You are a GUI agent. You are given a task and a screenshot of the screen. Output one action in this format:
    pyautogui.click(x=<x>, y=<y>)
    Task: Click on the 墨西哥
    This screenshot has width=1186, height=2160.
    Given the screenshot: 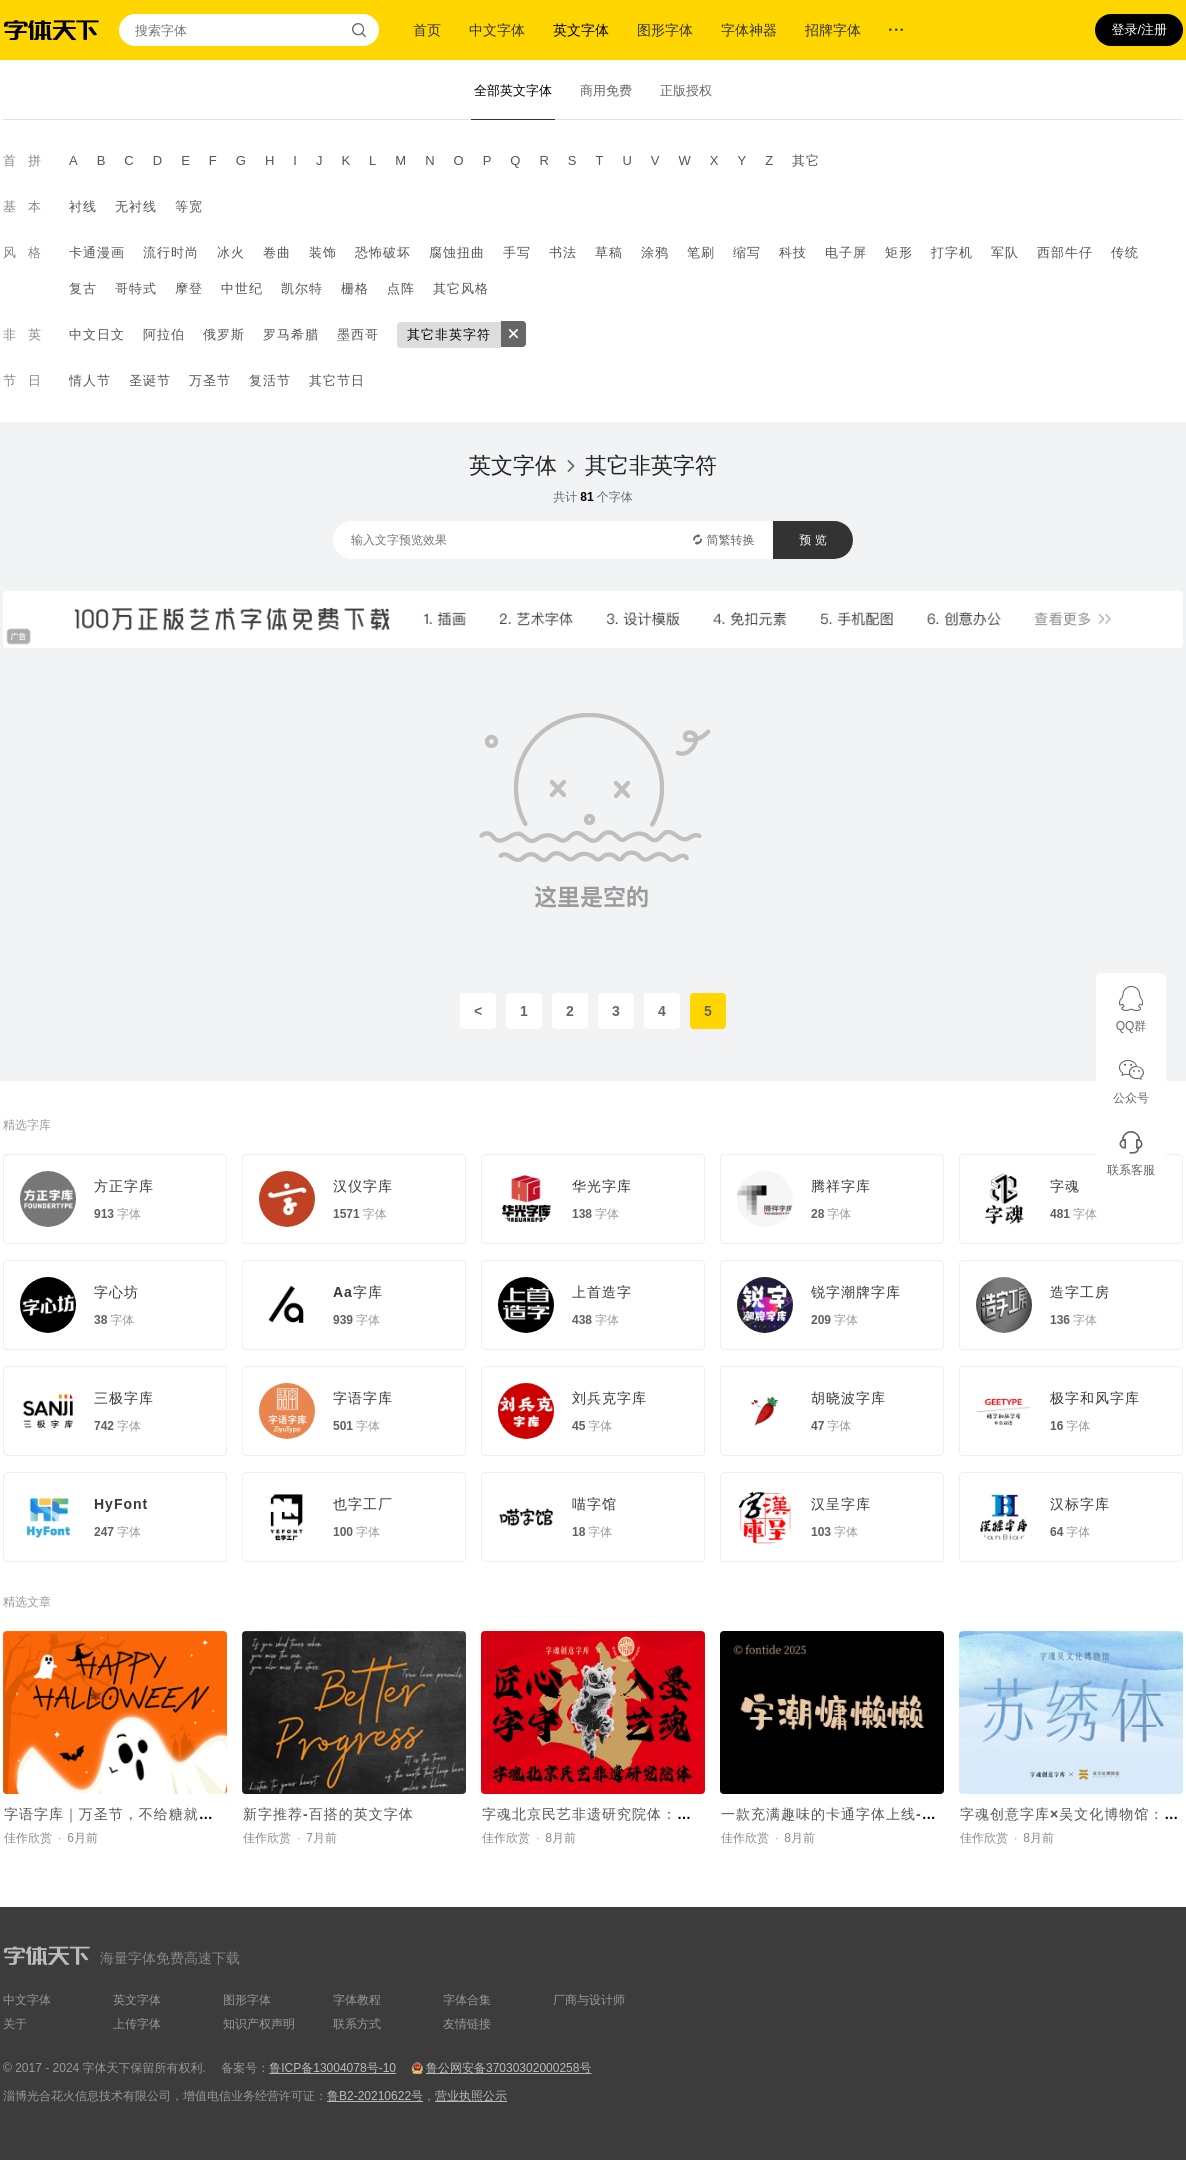 What is the action you would take?
    pyautogui.click(x=358, y=334)
    